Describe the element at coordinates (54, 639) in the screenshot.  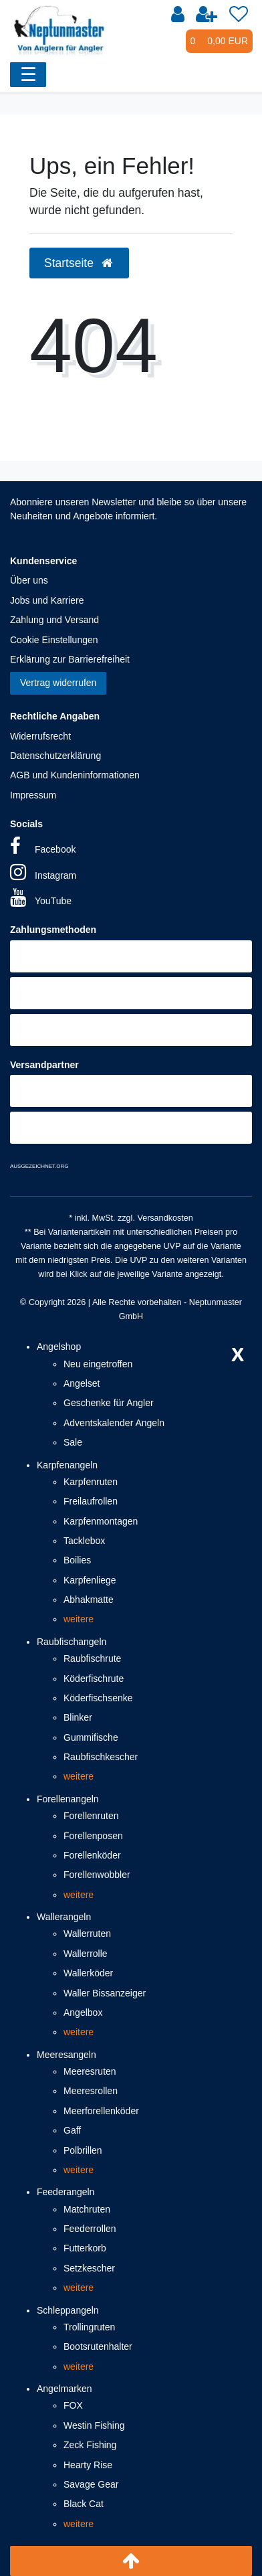
I see `Cookie Einstellungen` at that location.